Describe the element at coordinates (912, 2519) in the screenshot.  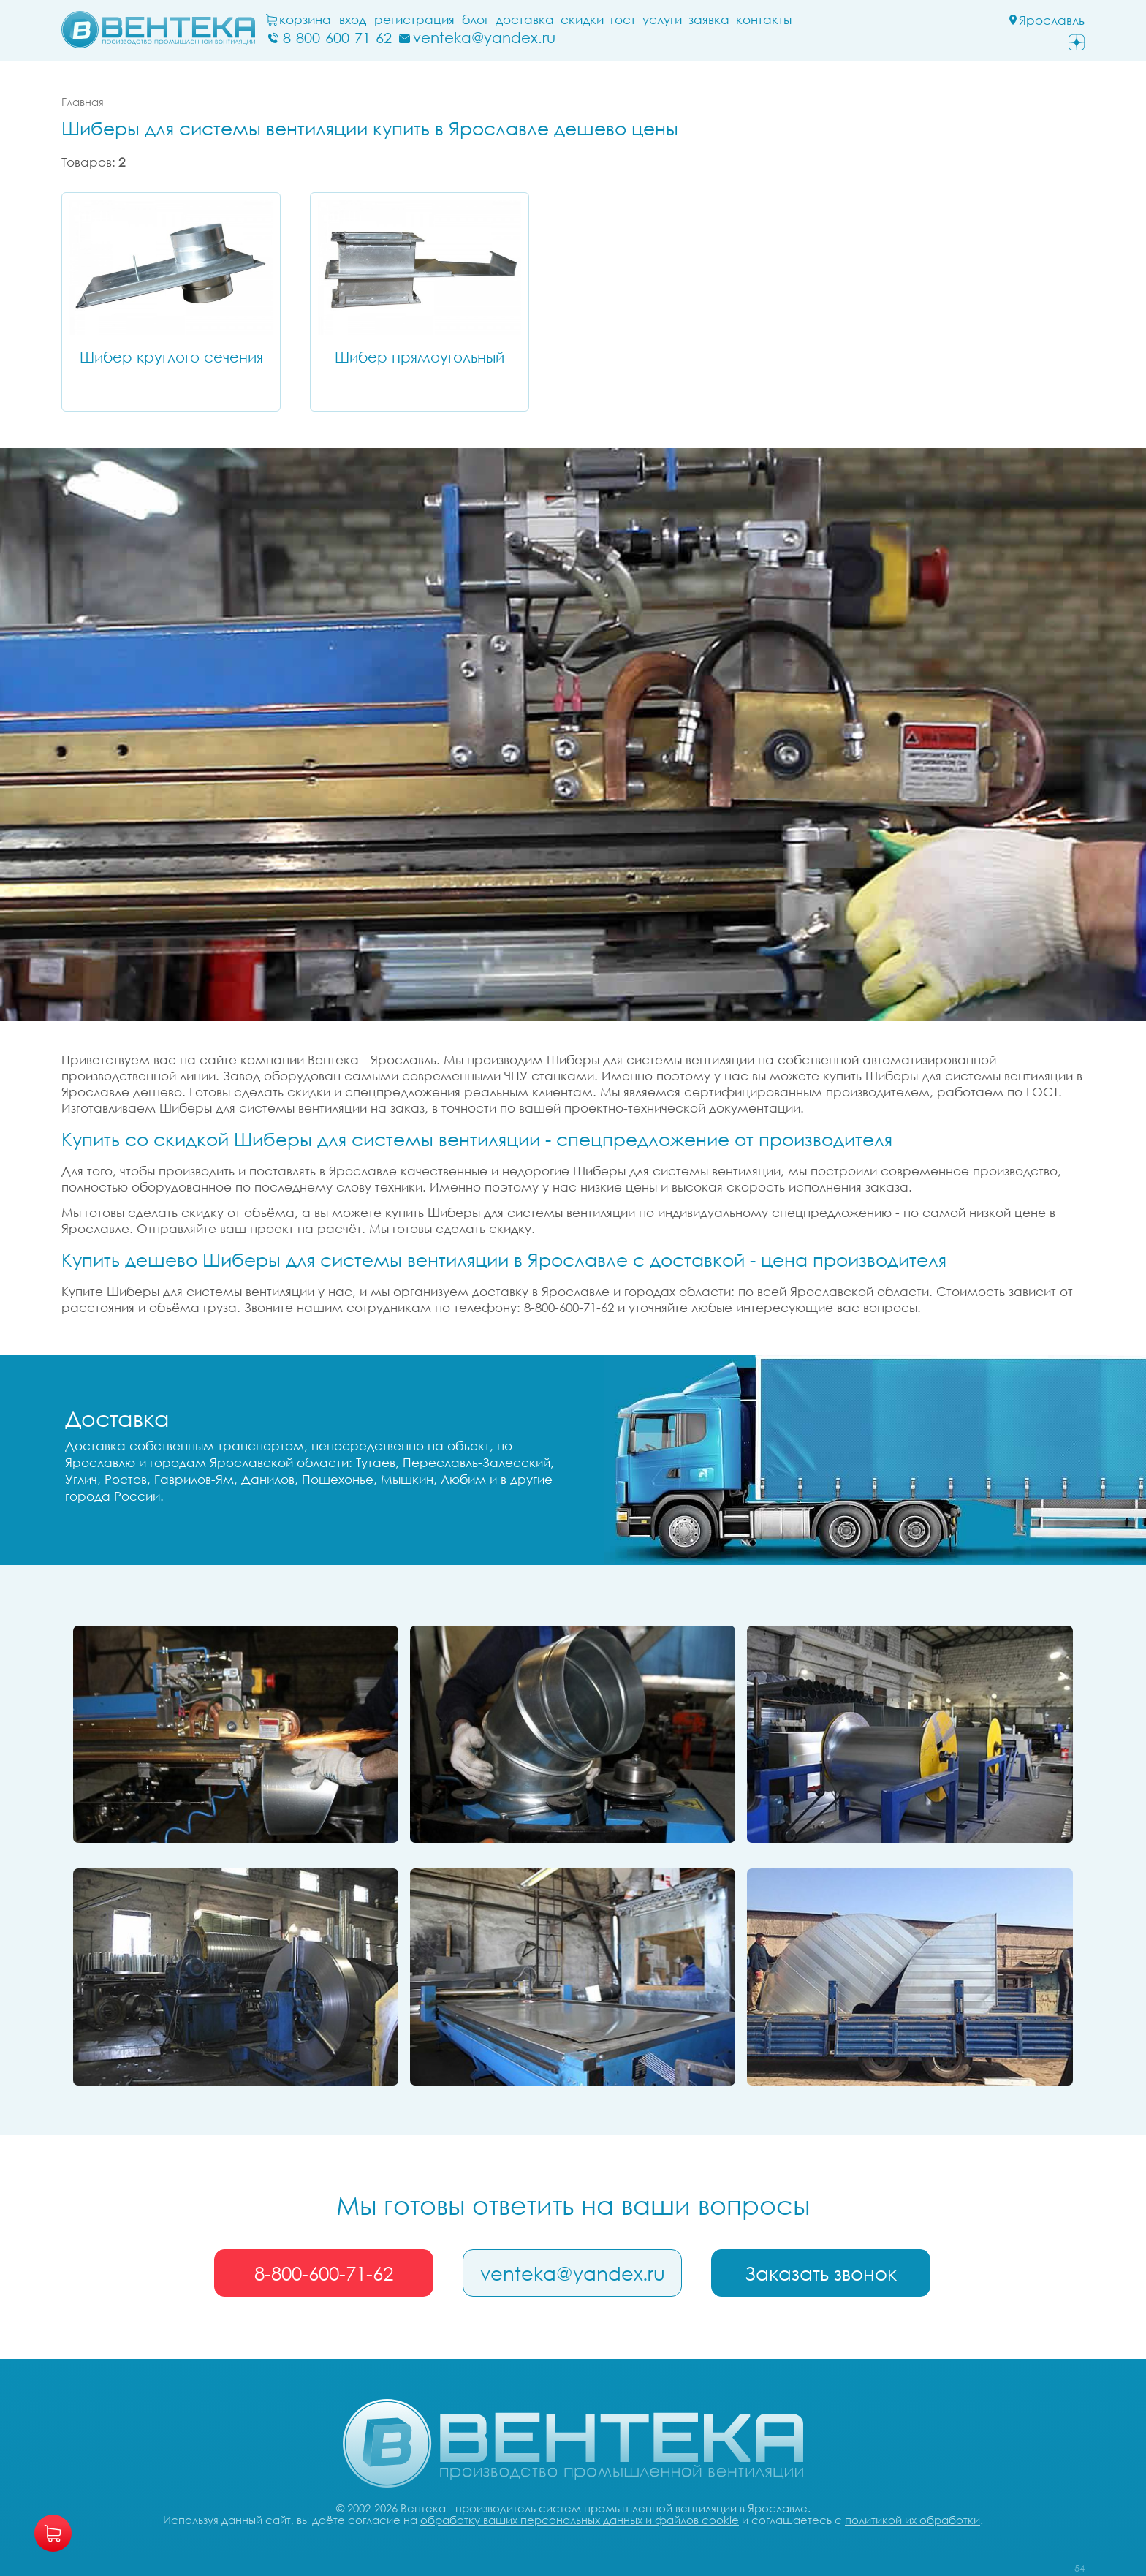
I see `политикой их обработки` at that location.